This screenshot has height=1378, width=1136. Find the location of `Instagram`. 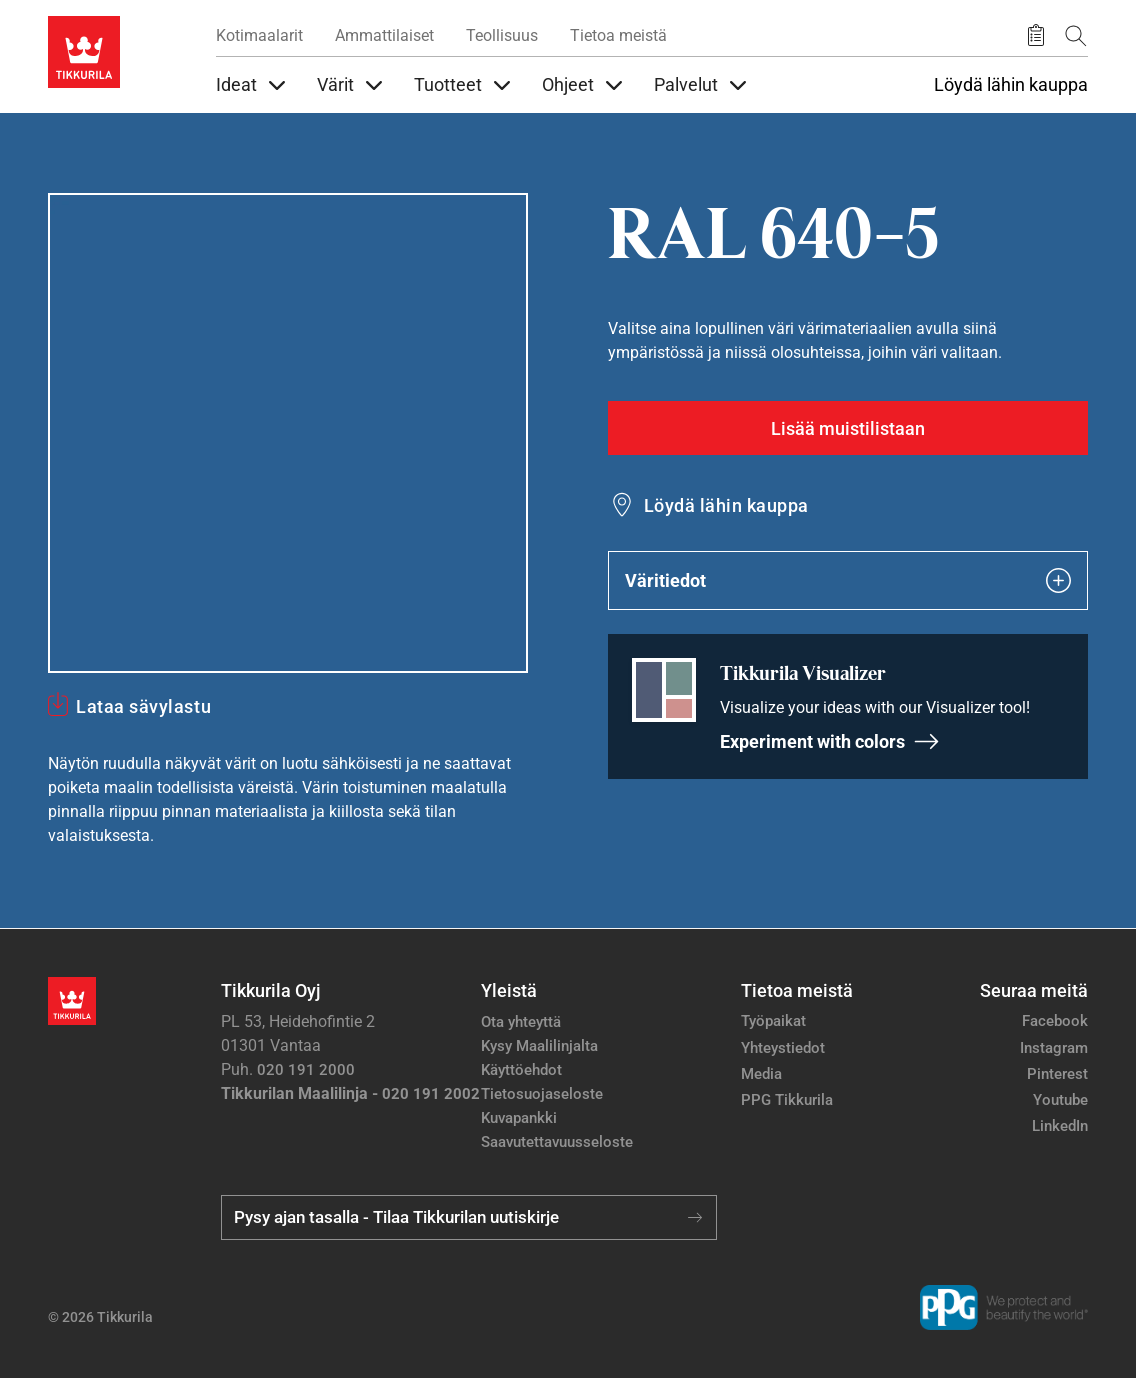

Instagram is located at coordinates (1054, 1048).